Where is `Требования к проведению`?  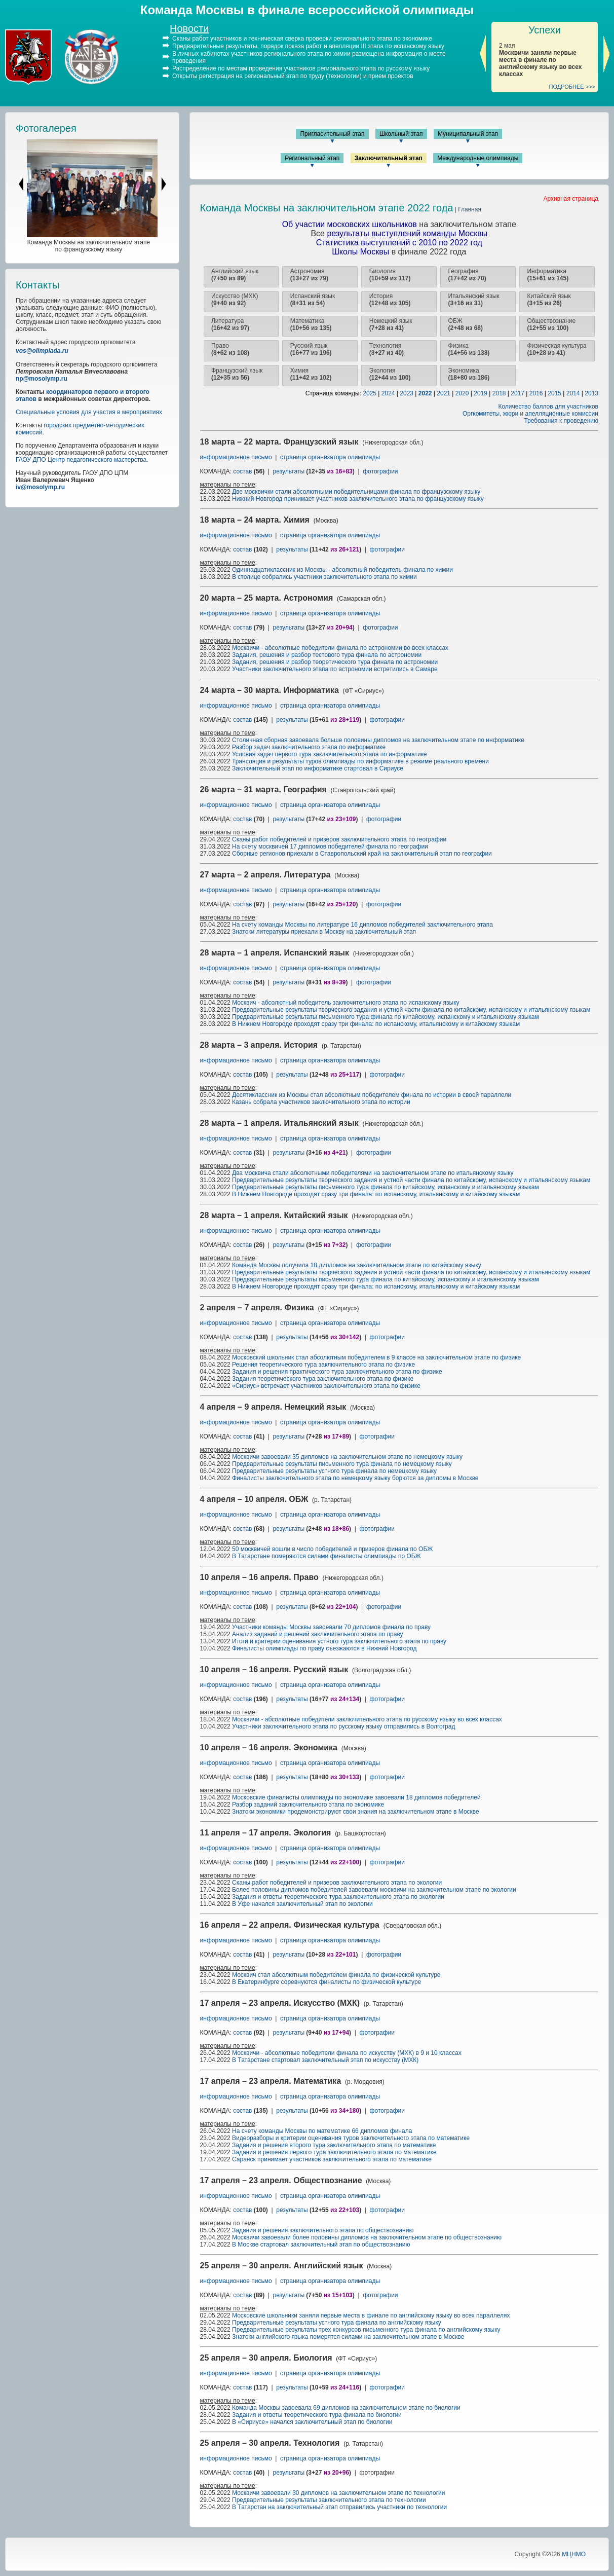
Требования к проведению is located at coordinates (561, 420).